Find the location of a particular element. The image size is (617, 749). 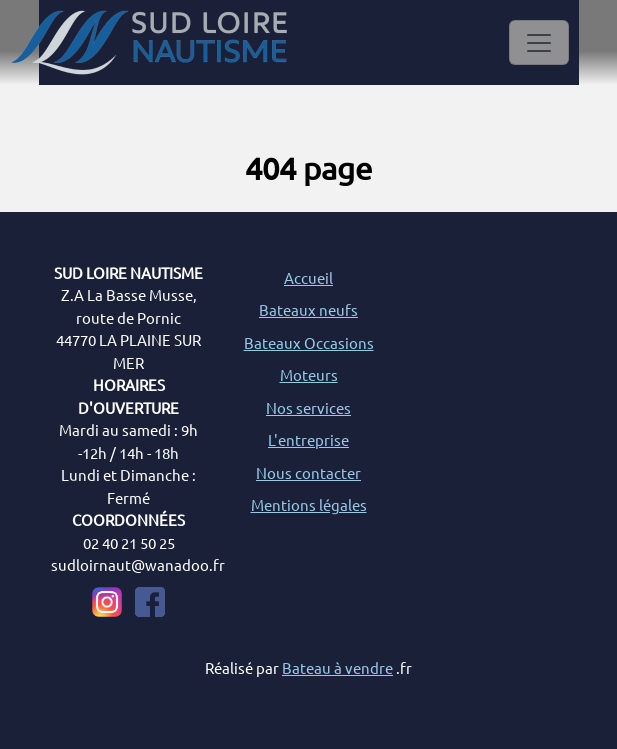

[Toggle navigation] is located at coordinates (539, 42).